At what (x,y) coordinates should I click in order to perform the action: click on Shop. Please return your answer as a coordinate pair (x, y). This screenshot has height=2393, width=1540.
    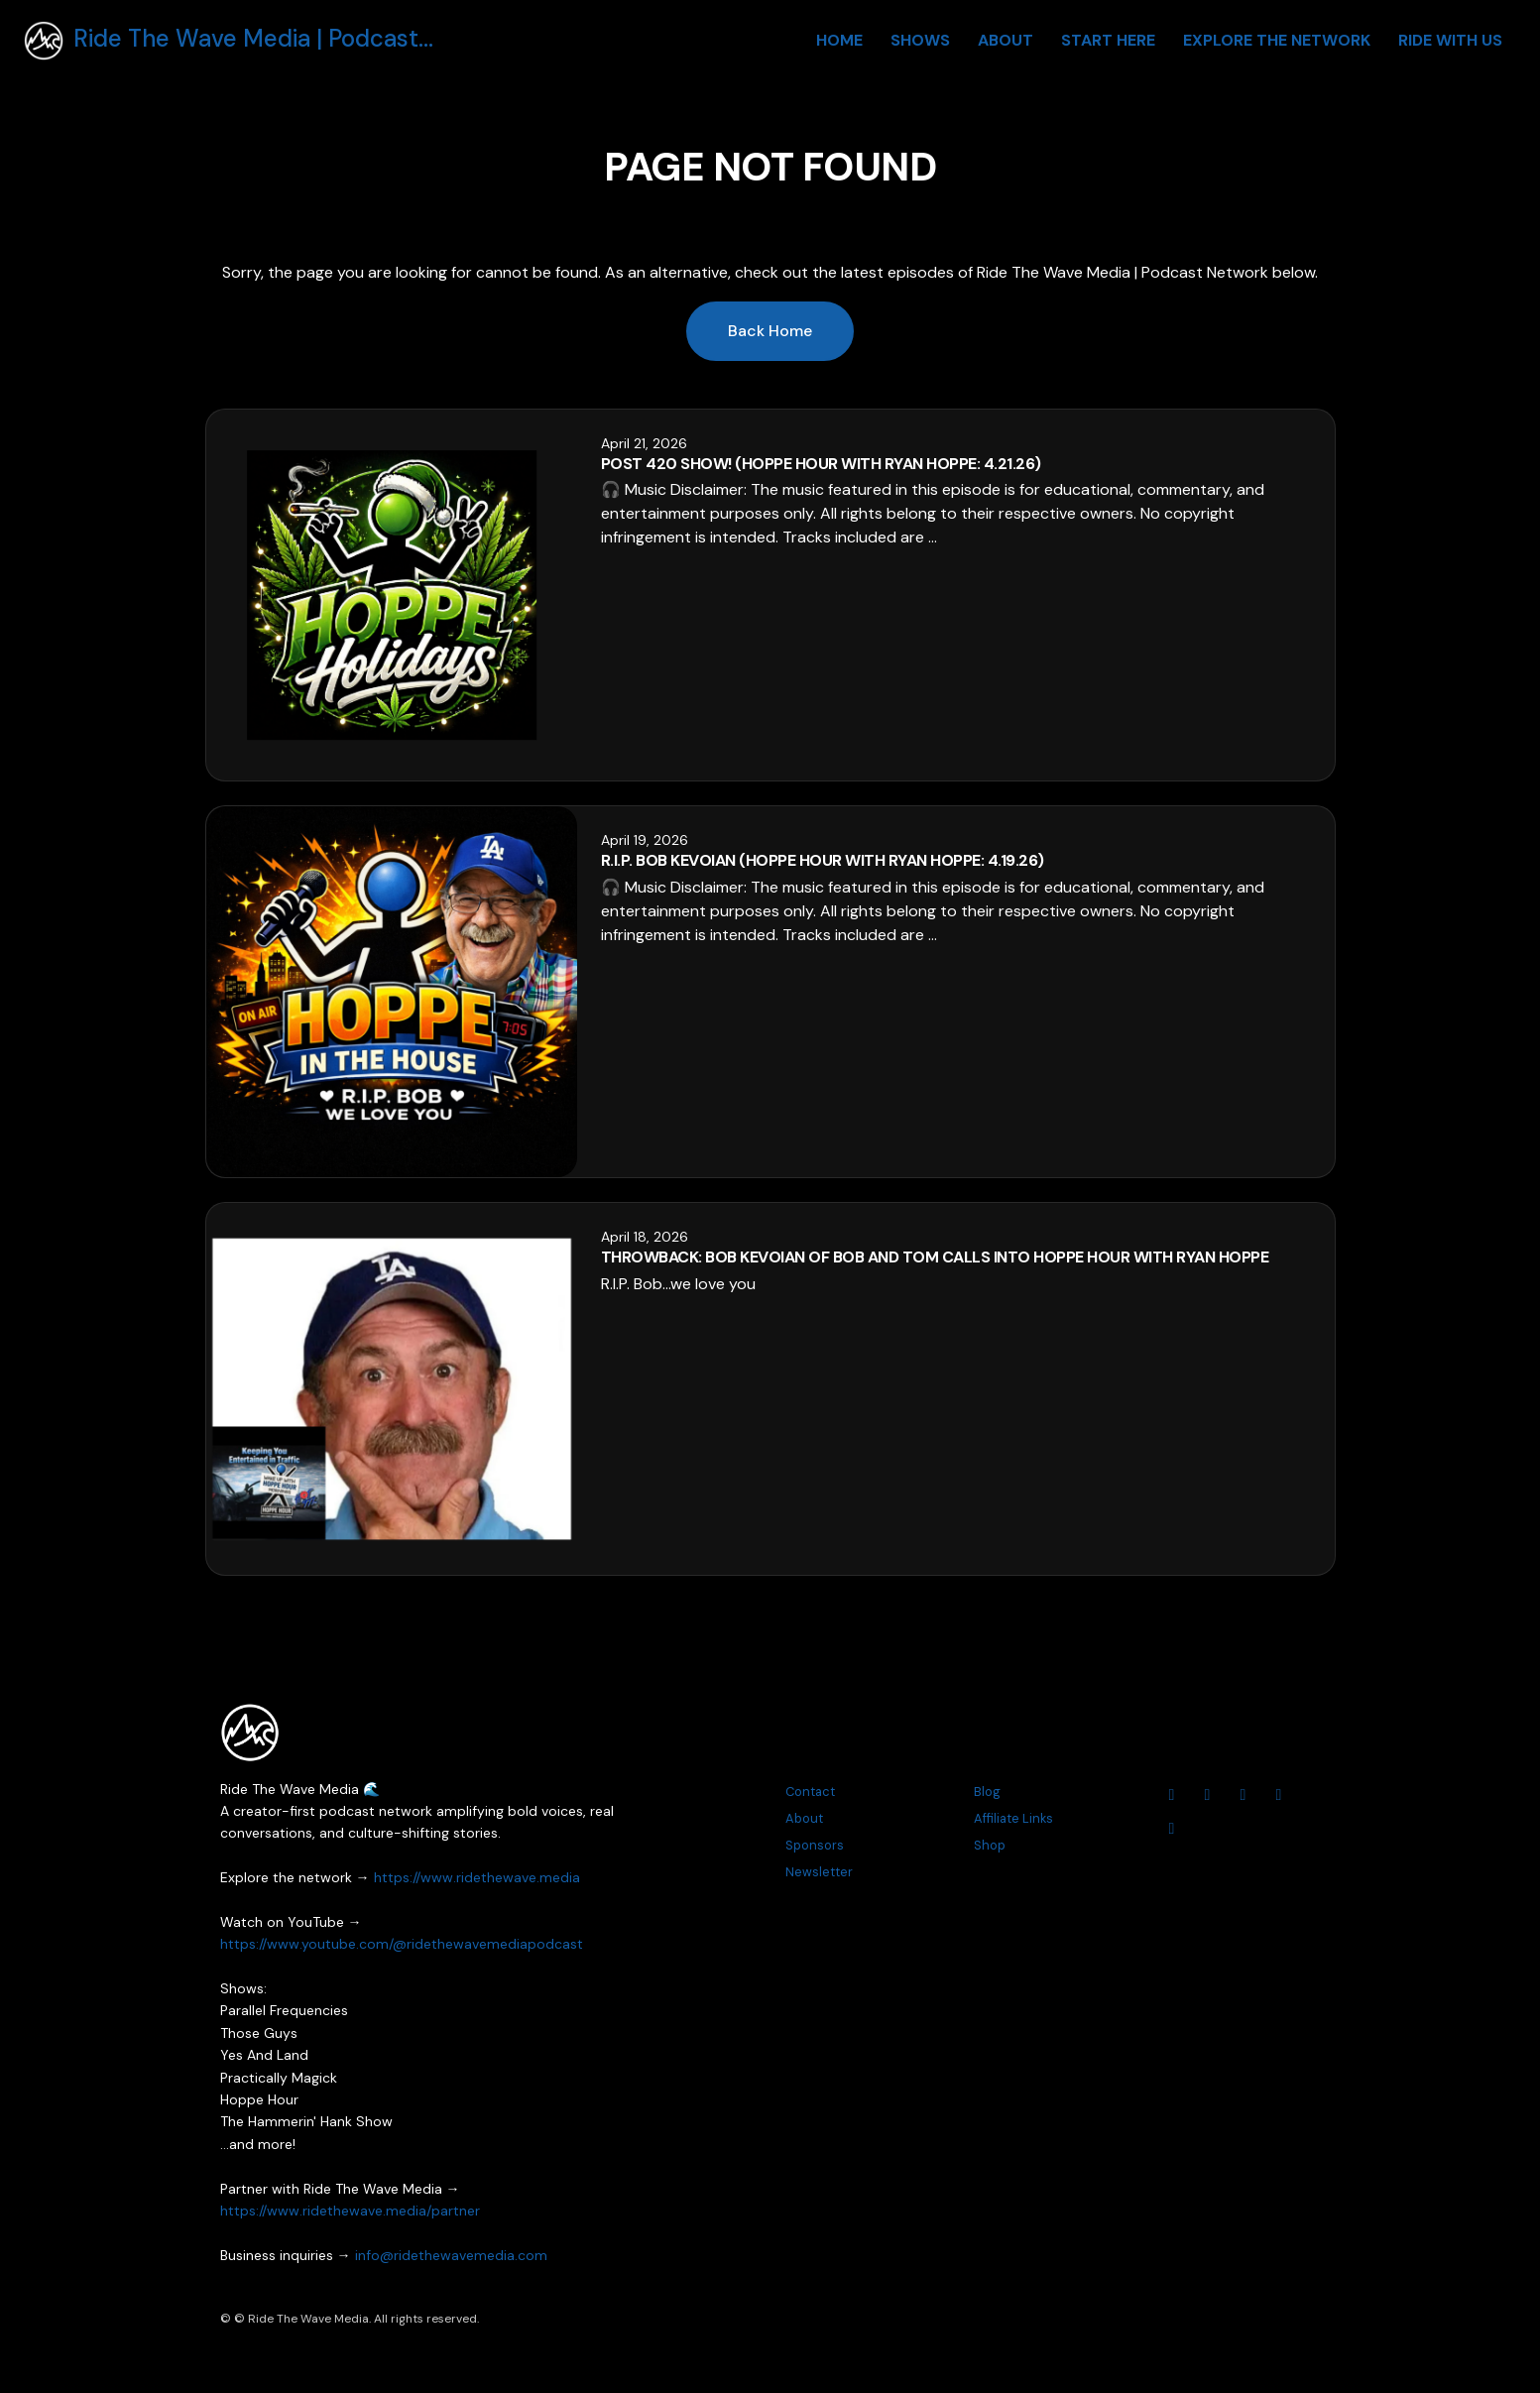
    Looking at the image, I should click on (990, 1845).